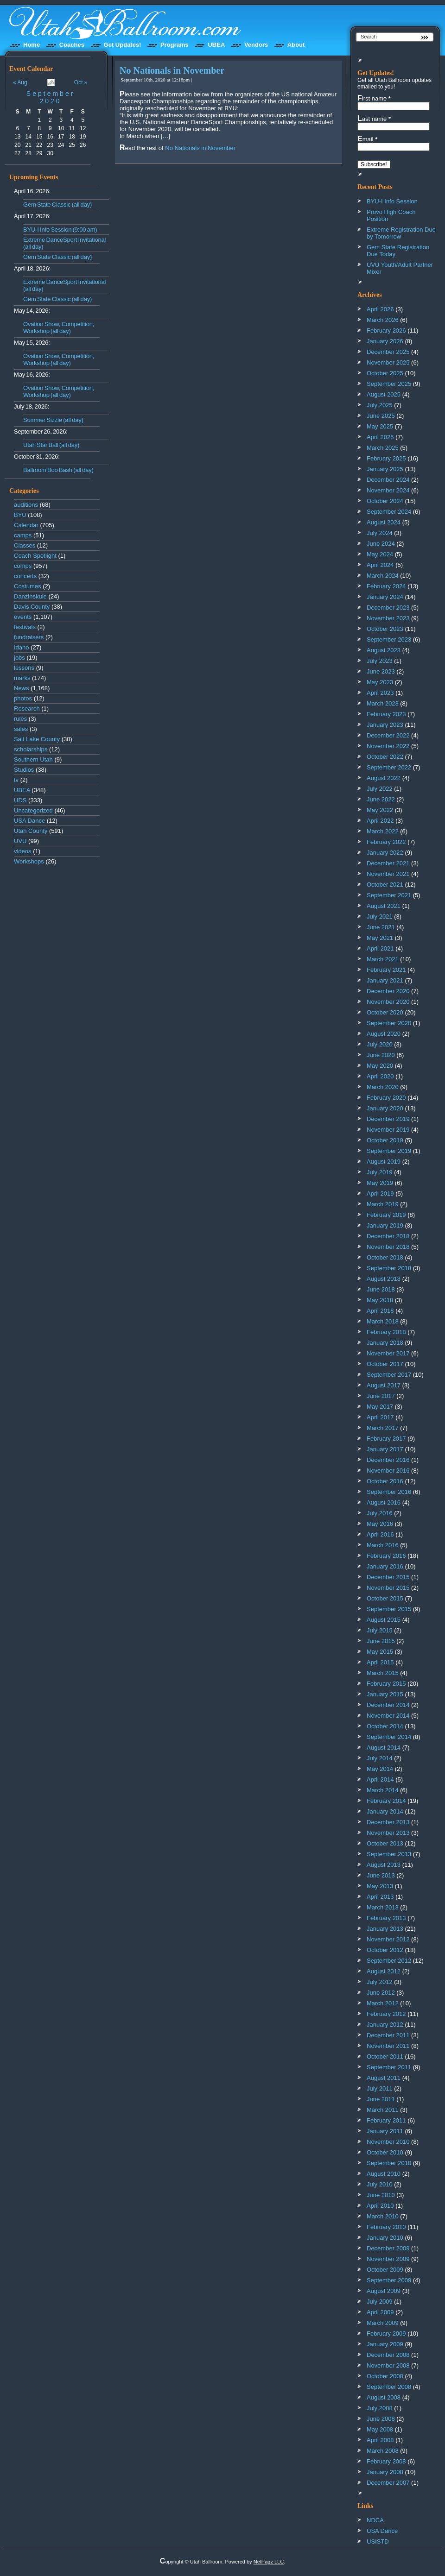 The height and width of the screenshot is (2576, 445). Describe the element at coordinates (388, 1715) in the screenshot. I see `November 2014` at that location.